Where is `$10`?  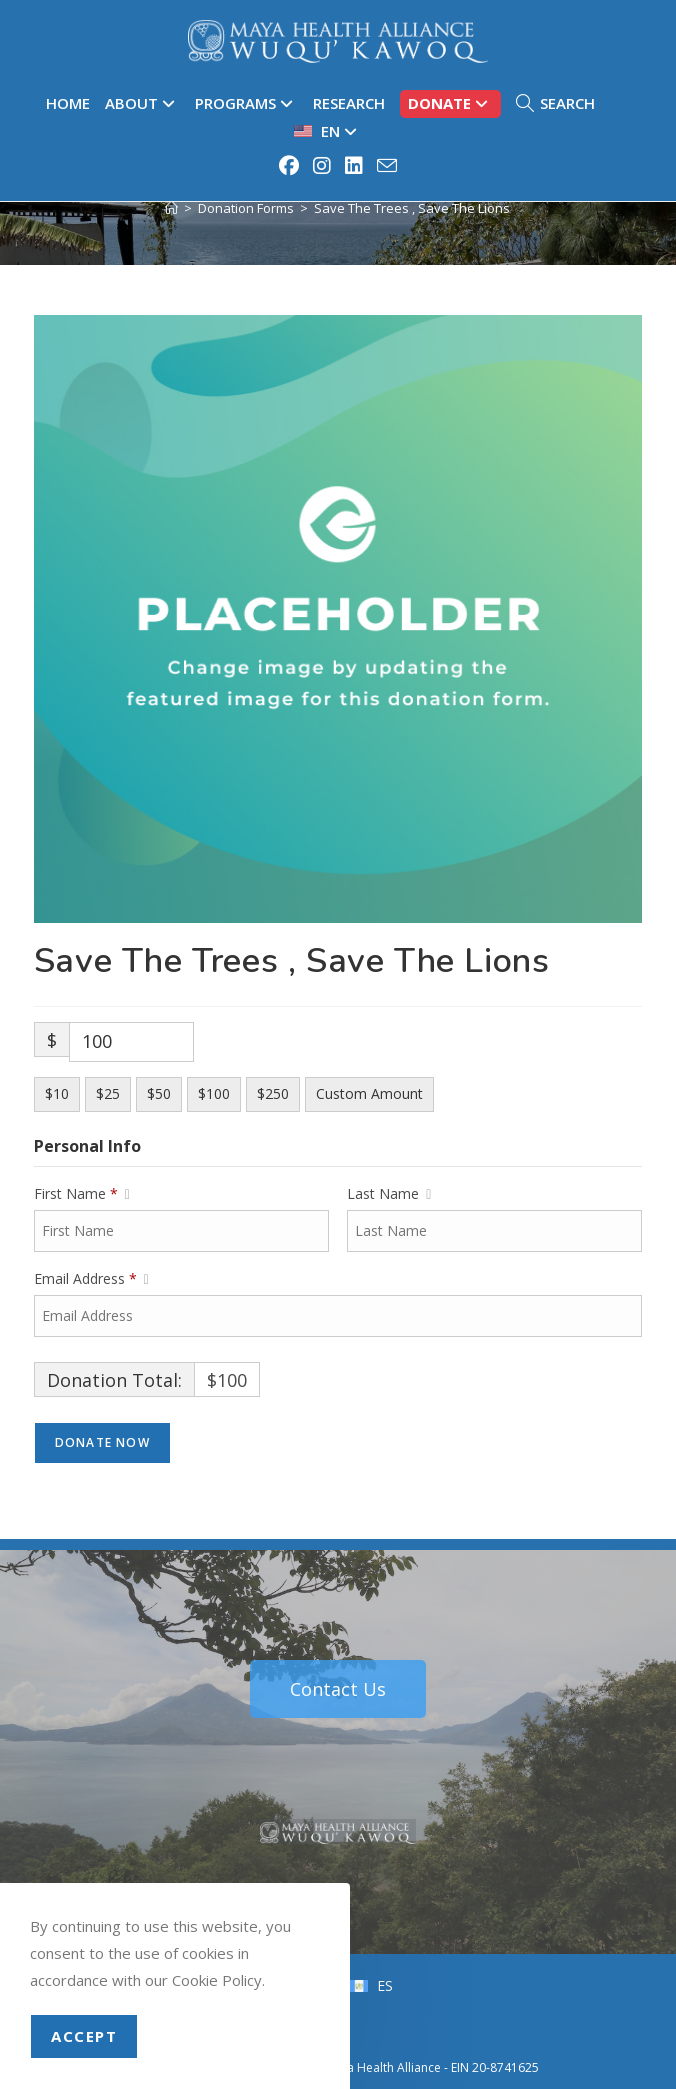
$10 is located at coordinates (57, 1093).